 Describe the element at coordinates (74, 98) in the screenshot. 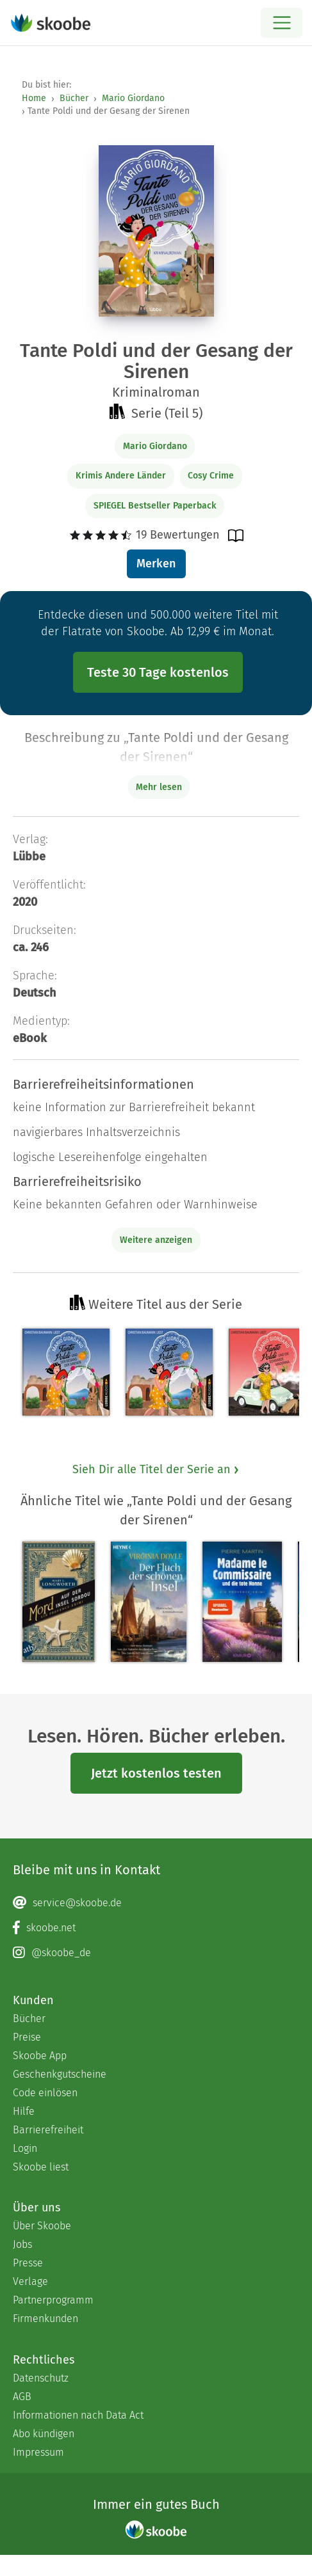

I see `Bücher` at that location.